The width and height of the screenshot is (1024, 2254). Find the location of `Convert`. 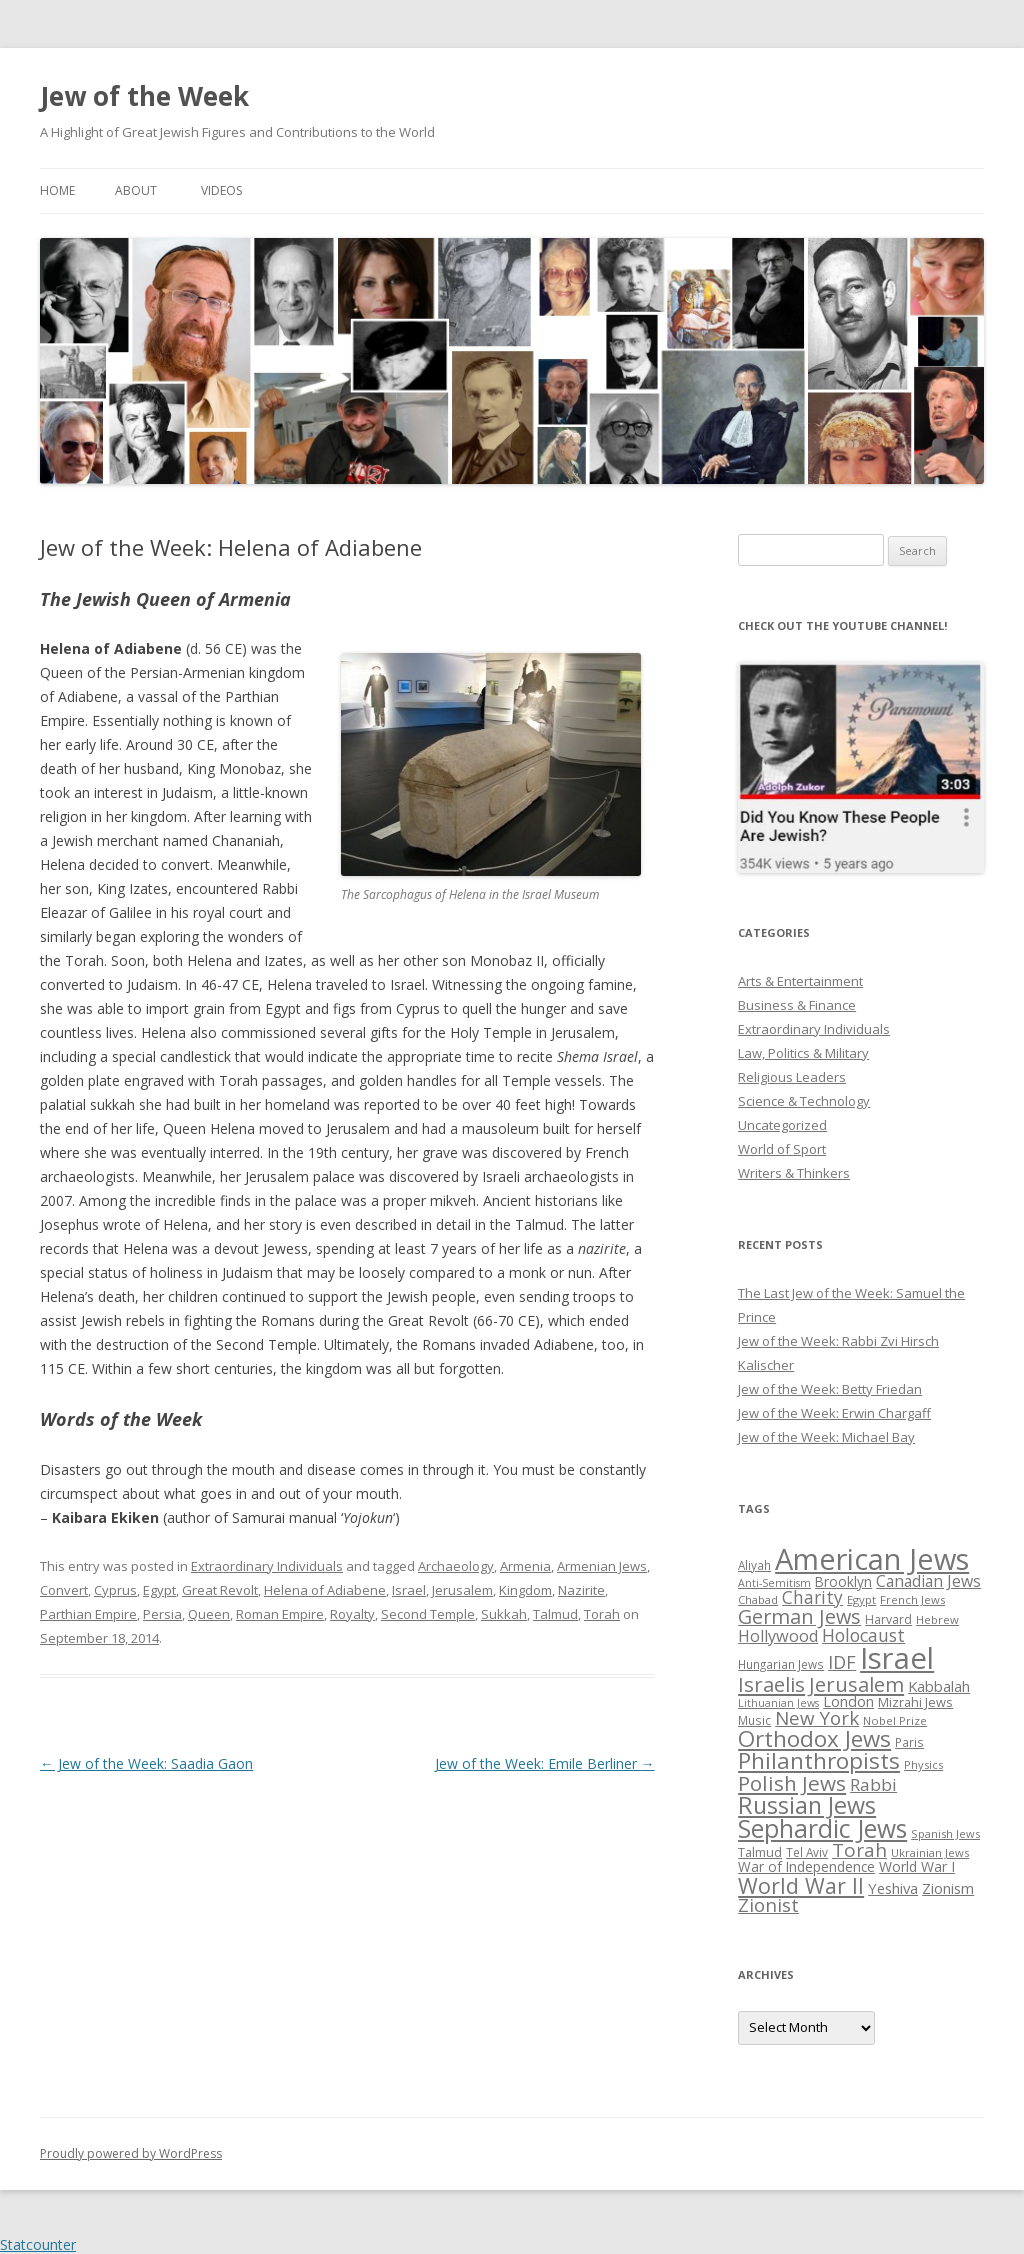

Convert is located at coordinates (64, 1590).